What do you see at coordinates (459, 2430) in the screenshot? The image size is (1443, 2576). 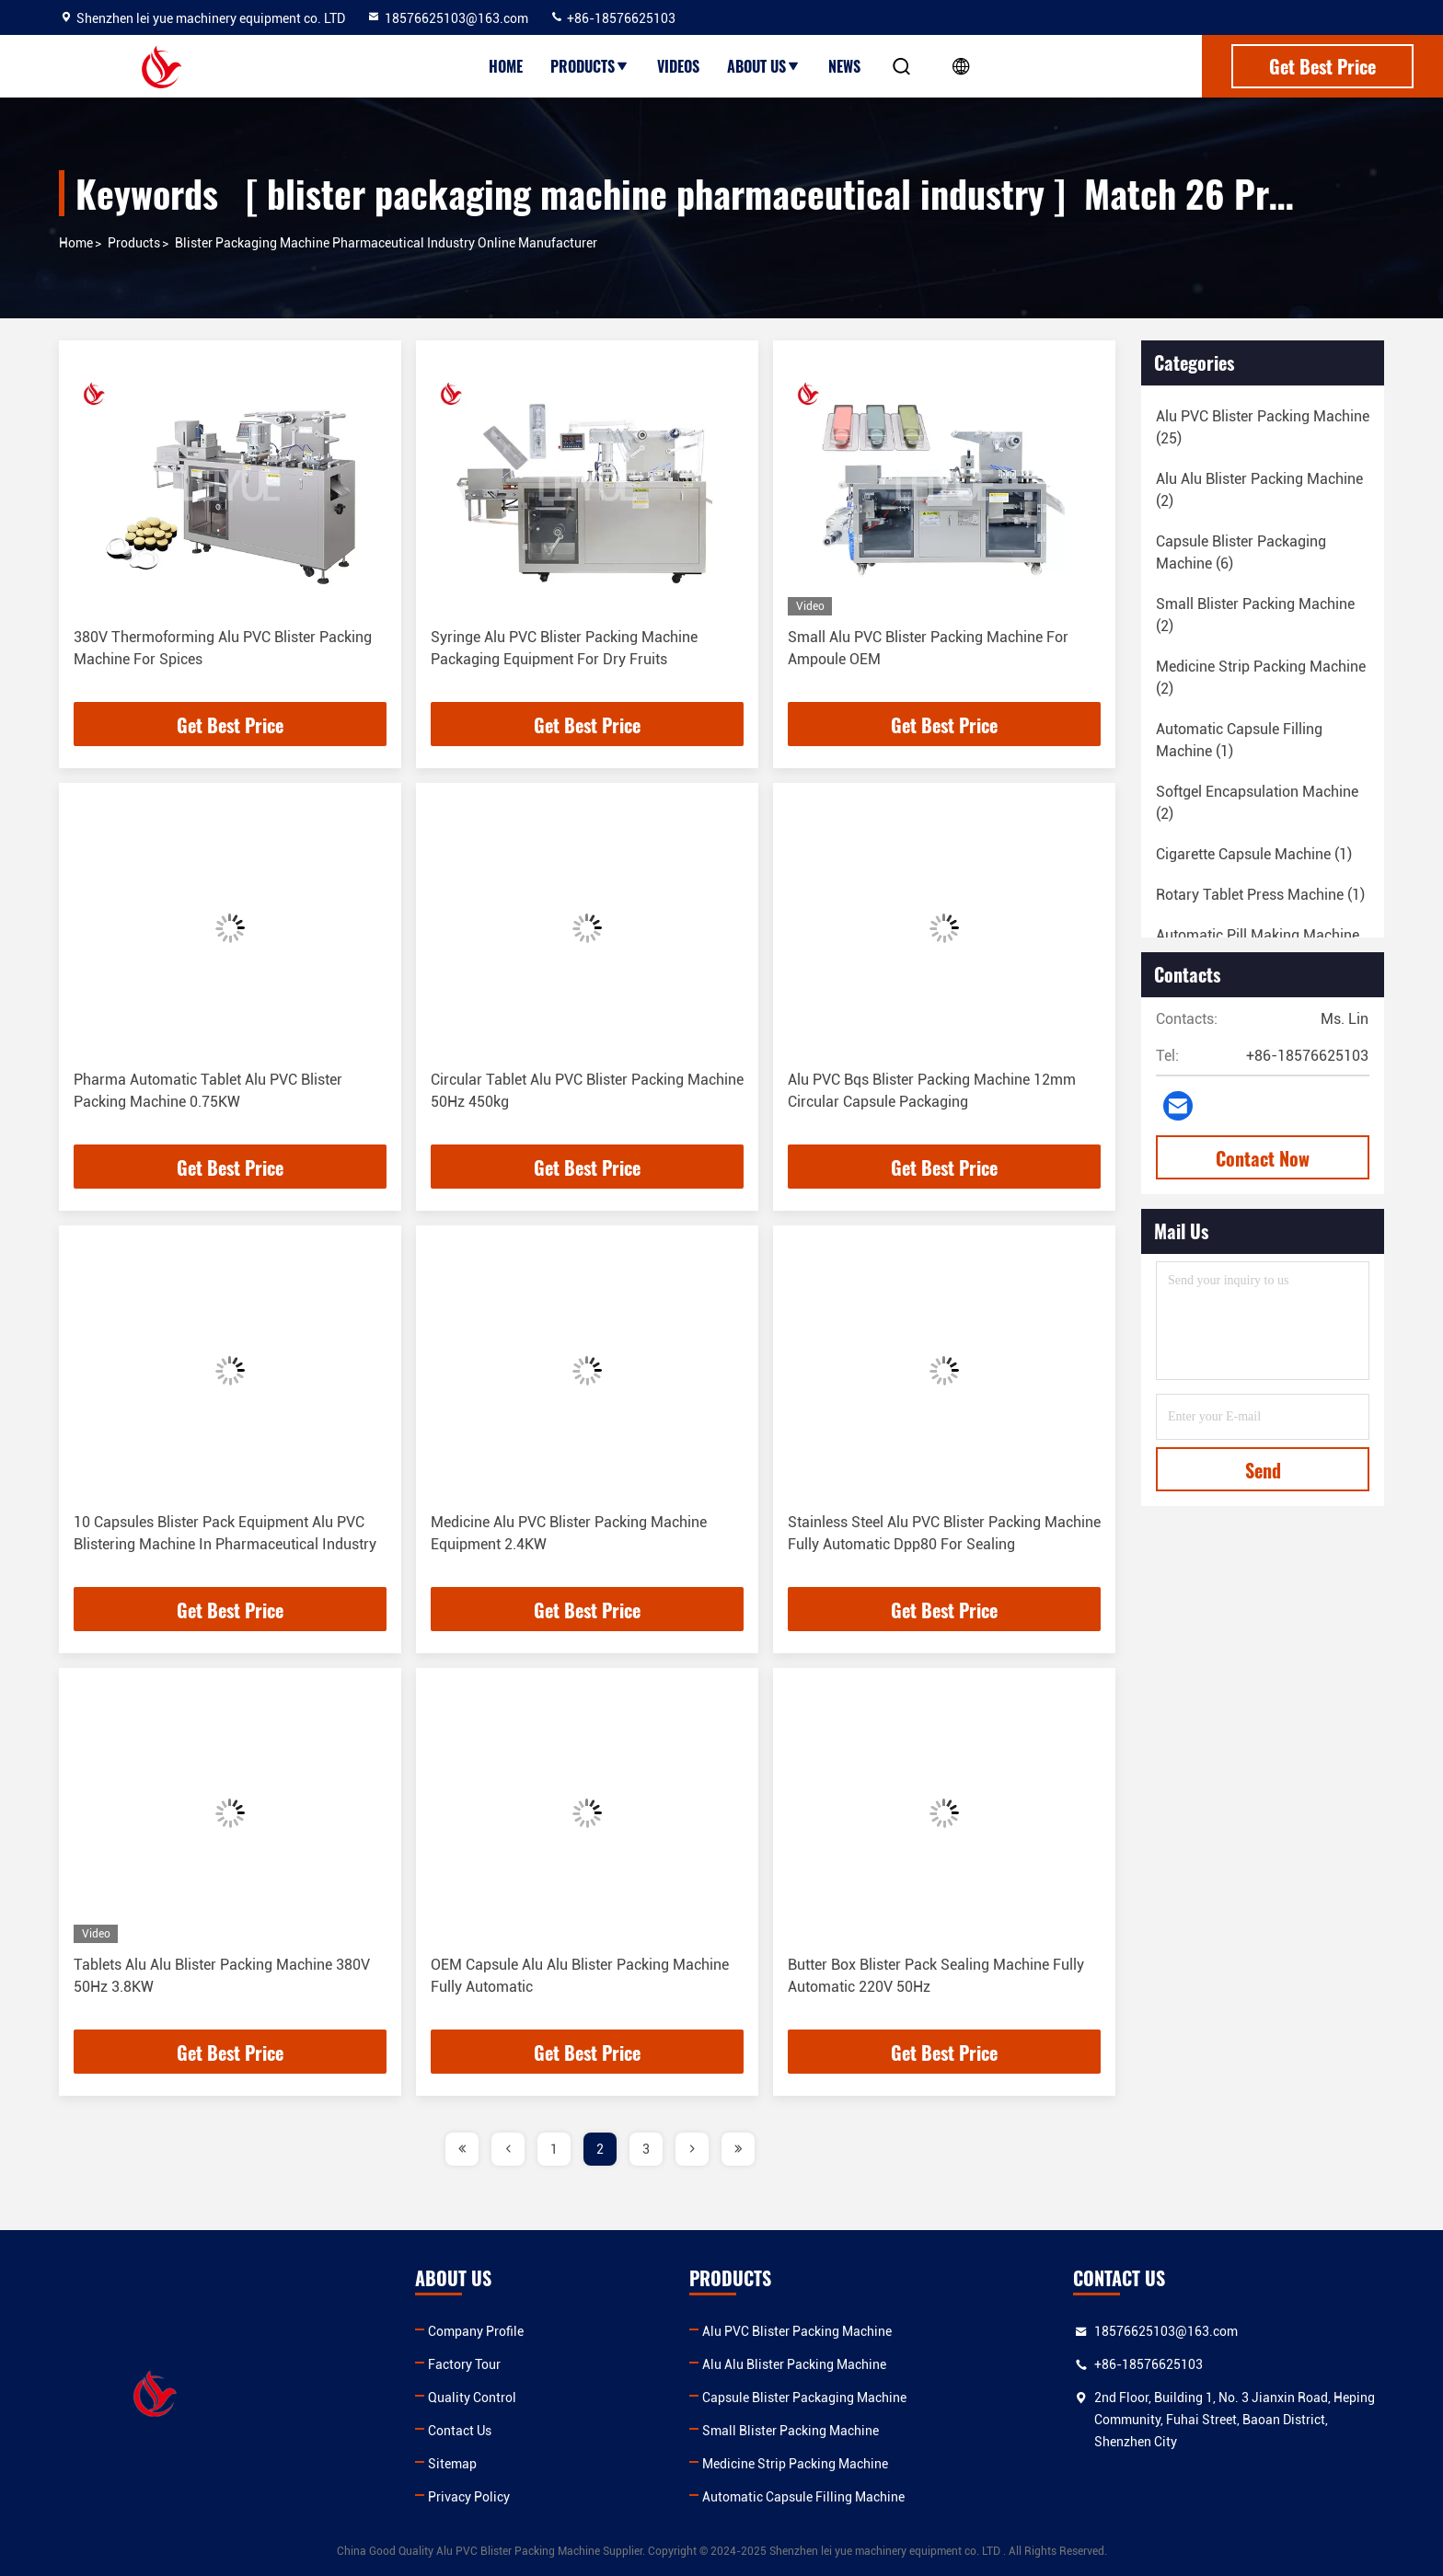 I see `Contact Us` at bounding box center [459, 2430].